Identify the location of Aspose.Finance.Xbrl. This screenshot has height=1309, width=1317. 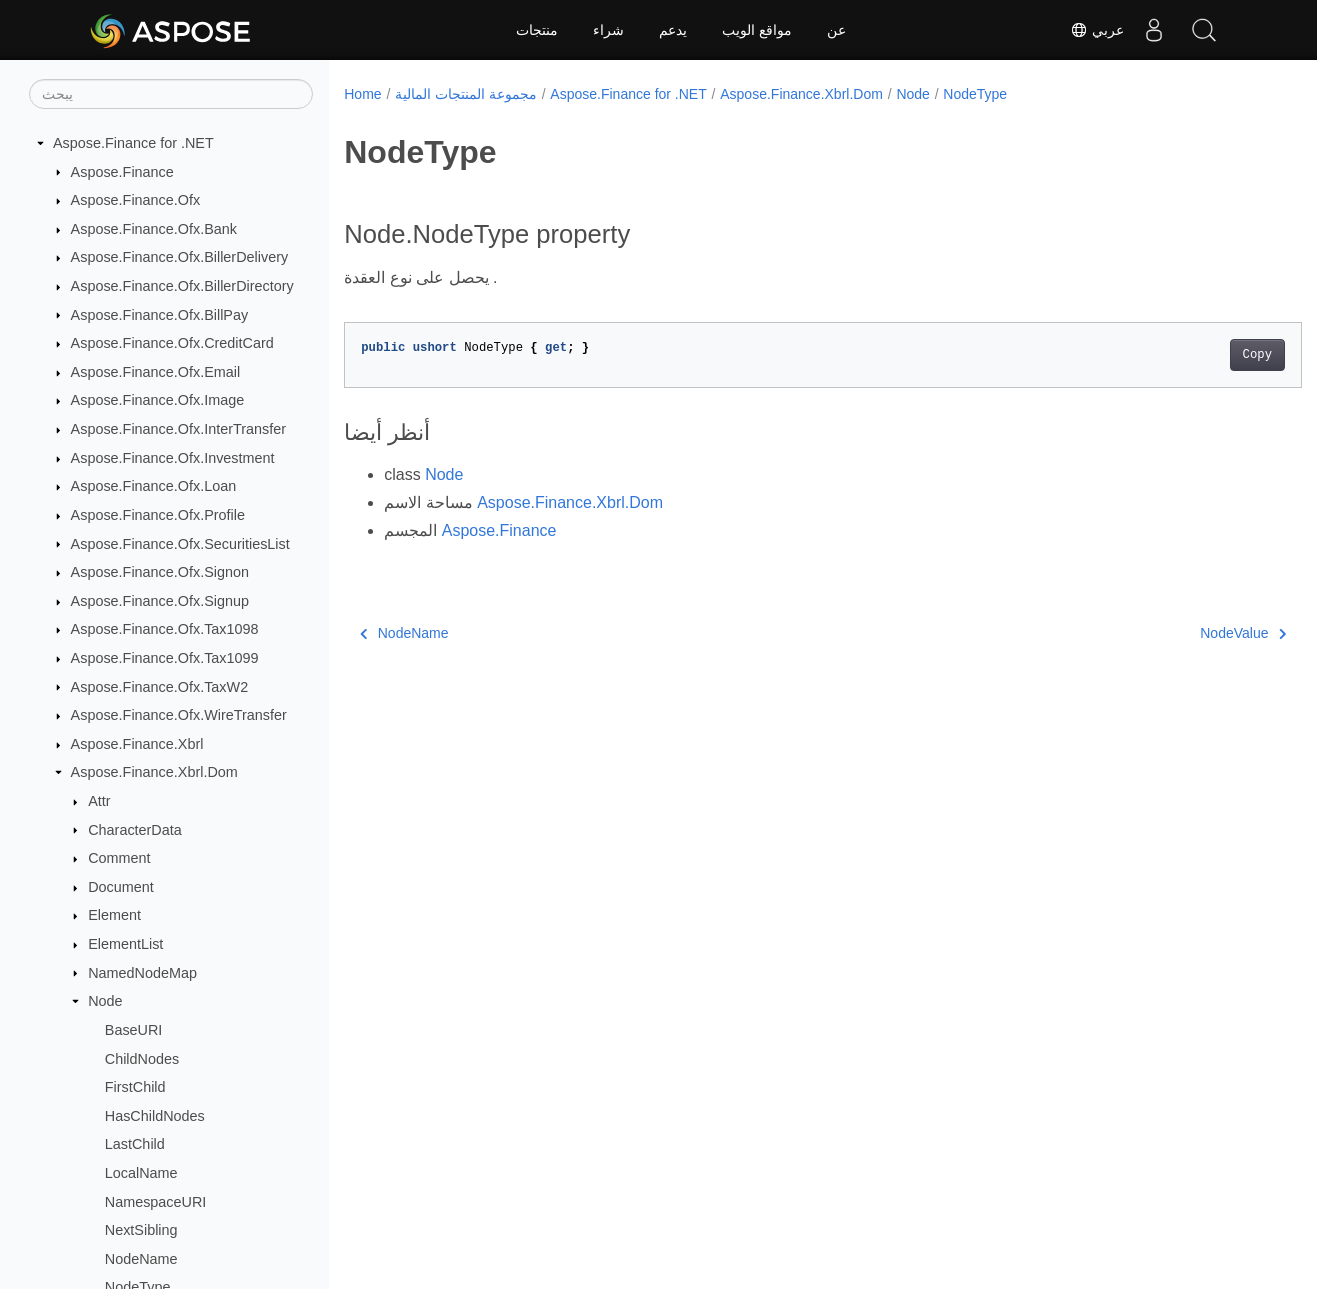
(137, 744).